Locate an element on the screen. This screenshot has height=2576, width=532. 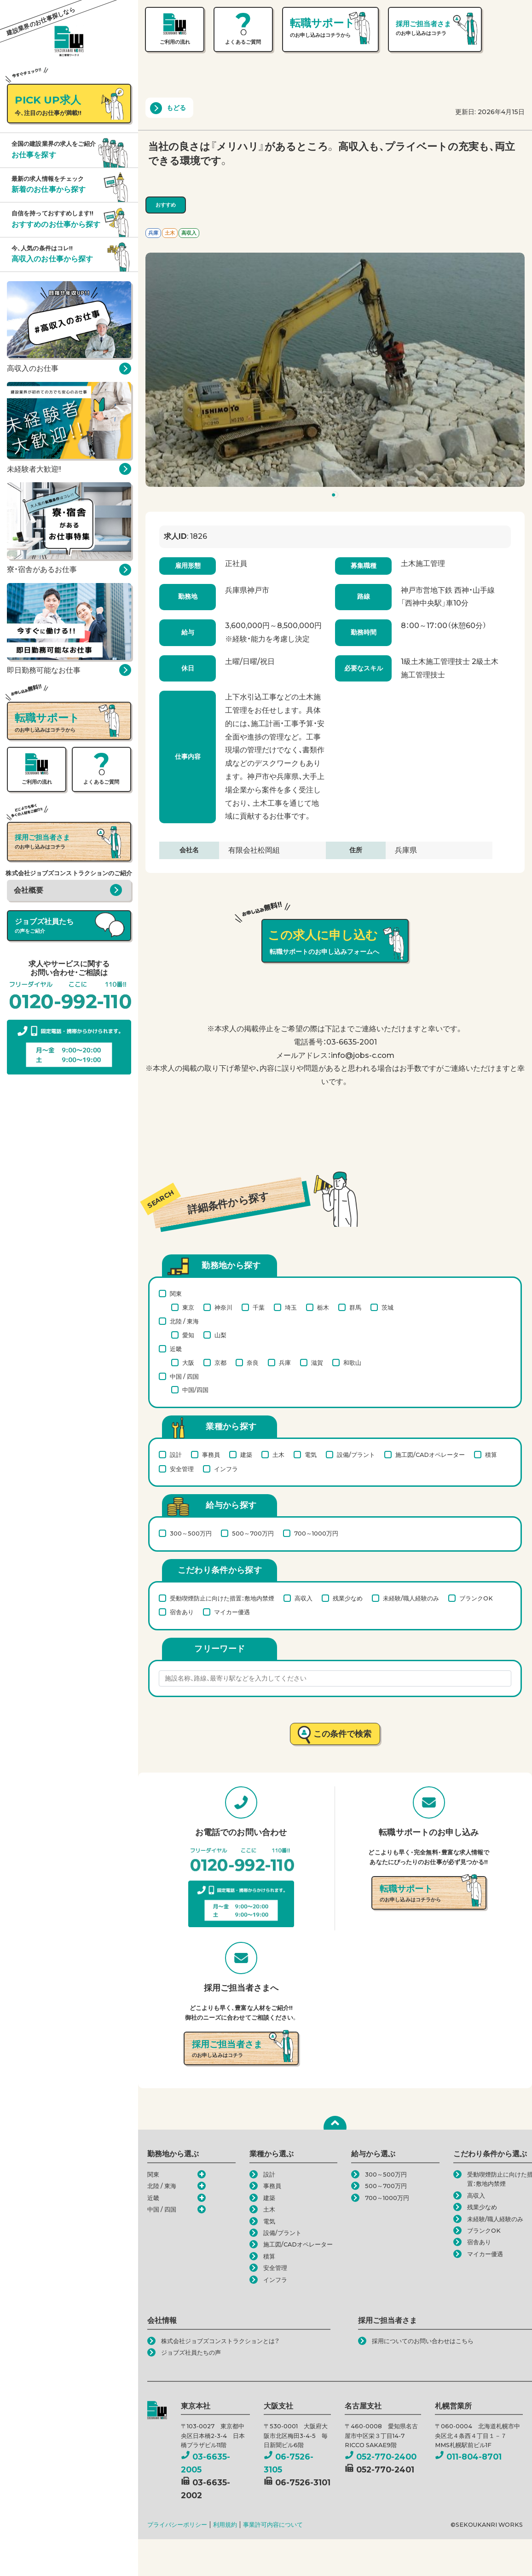
この条件で検索 is located at coordinates (342, 1734).